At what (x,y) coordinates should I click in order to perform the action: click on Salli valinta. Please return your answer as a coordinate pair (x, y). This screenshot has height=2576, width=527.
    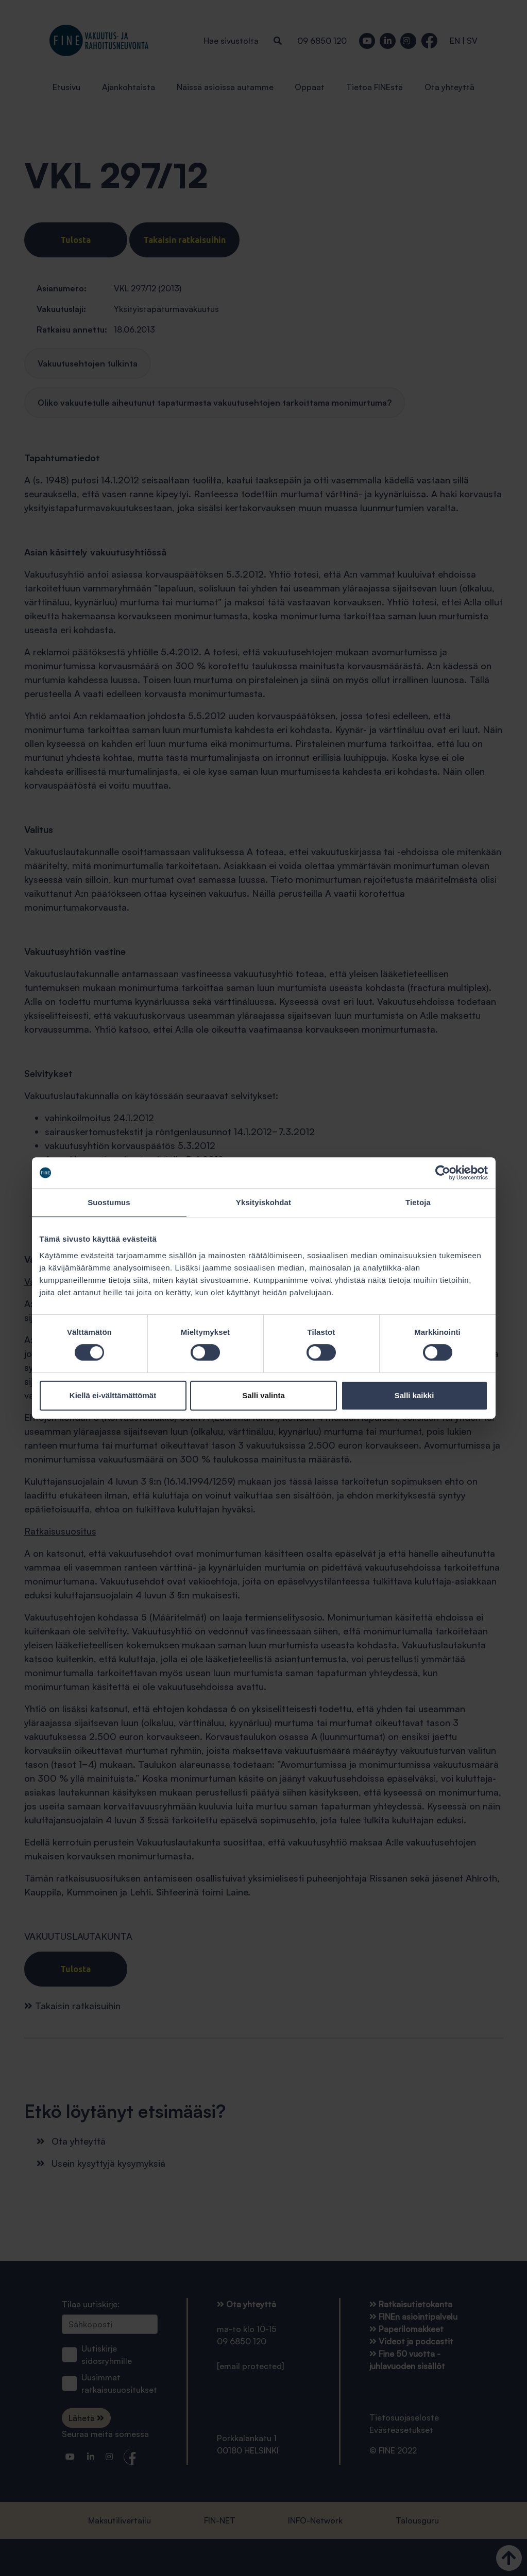
    Looking at the image, I should click on (263, 1395).